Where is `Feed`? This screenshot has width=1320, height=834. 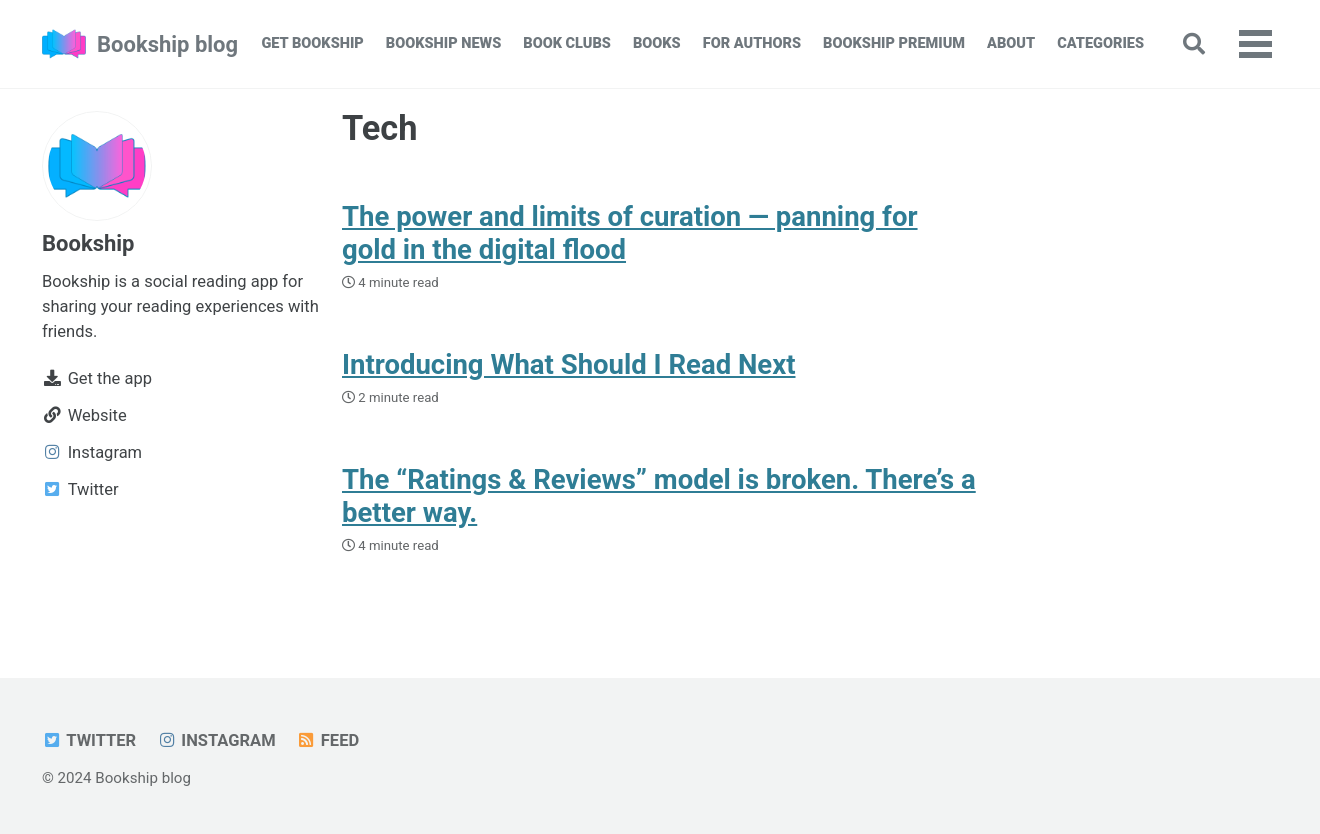
Feed is located at coordinates (327, 740).